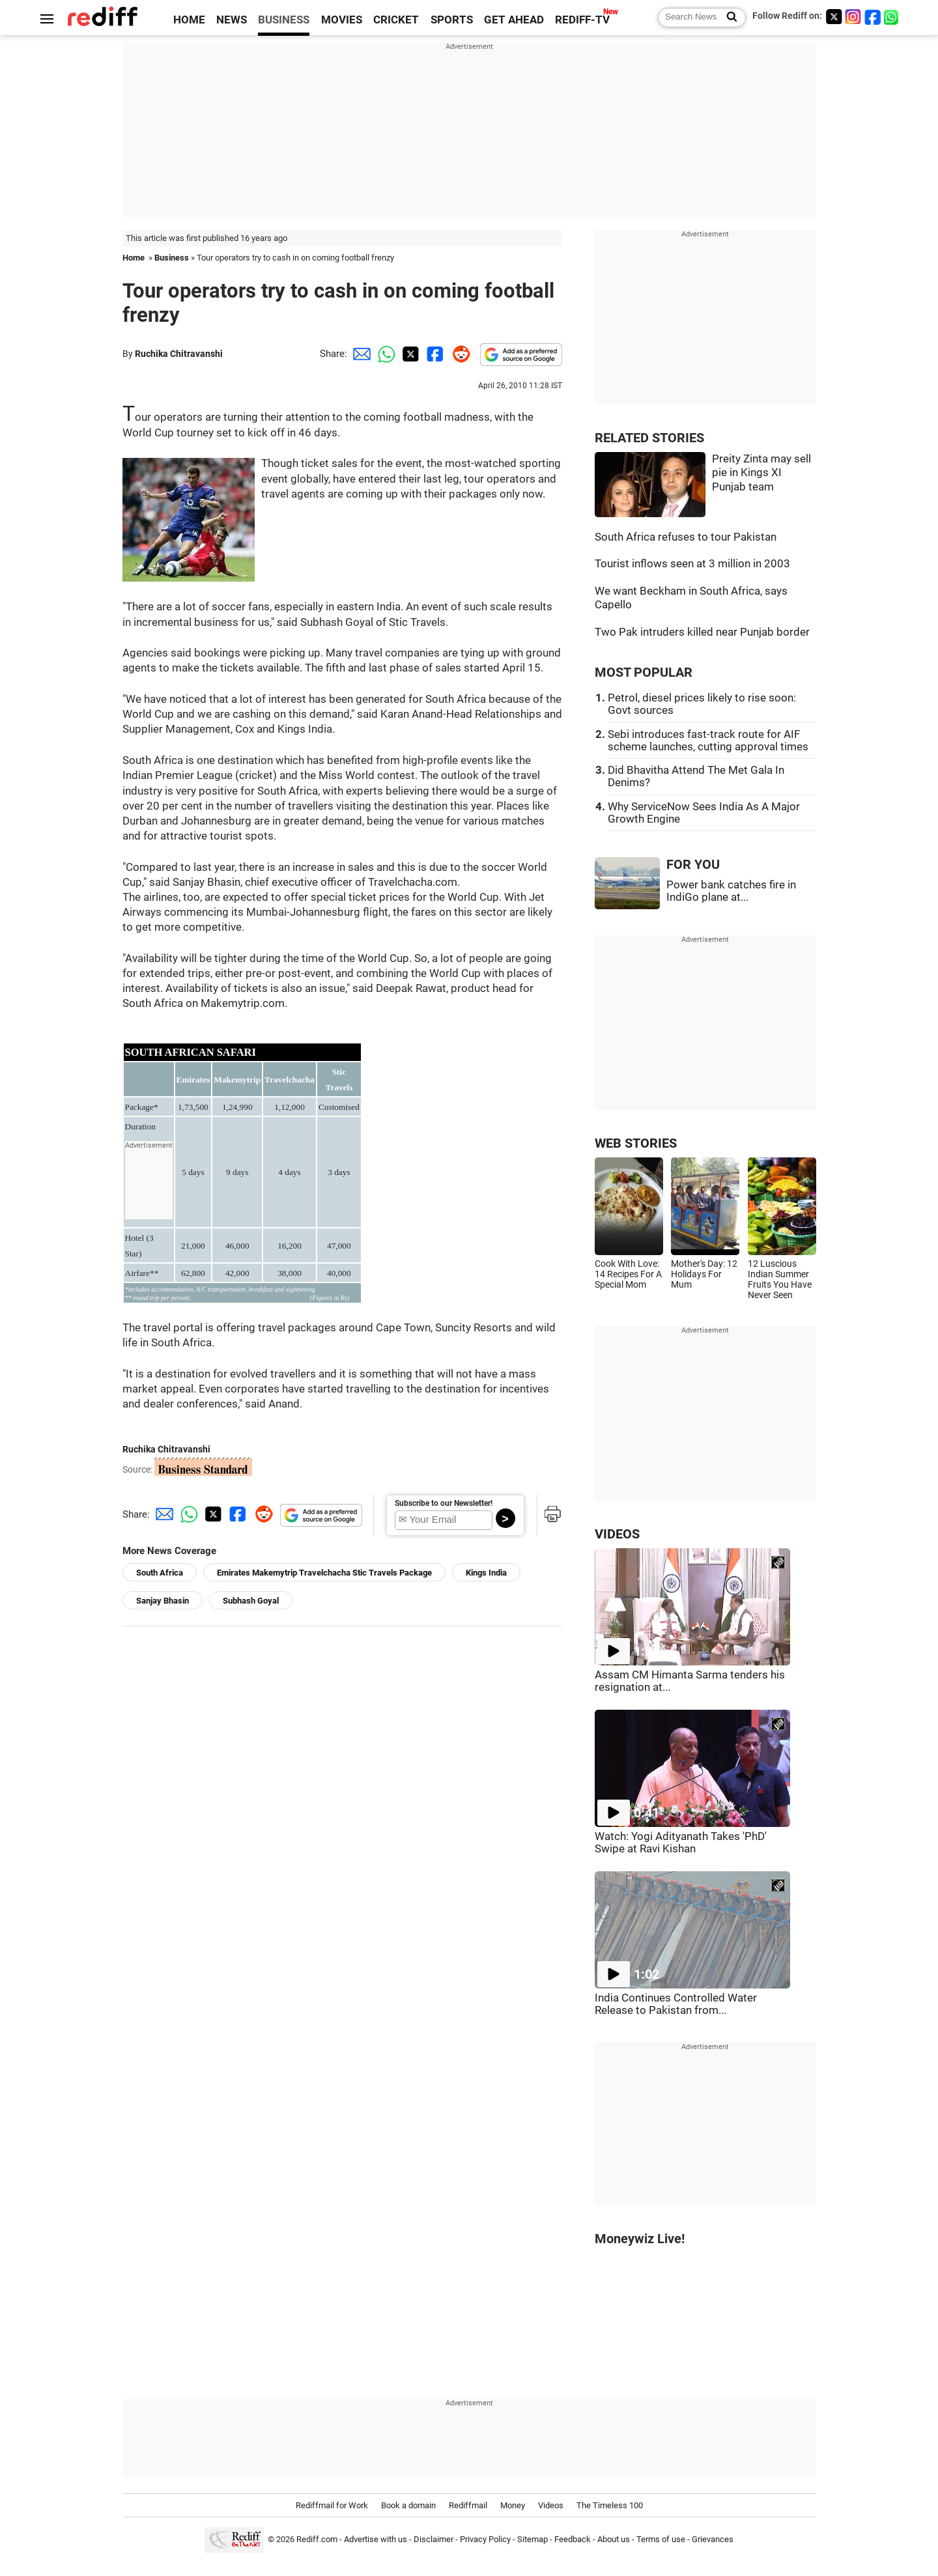 The width and height of the screenshot is (938, 2576). What do you see at coordinates (572, 2540) in the screenshot?
I see `Feedback` at bounding box center [572, 2540].